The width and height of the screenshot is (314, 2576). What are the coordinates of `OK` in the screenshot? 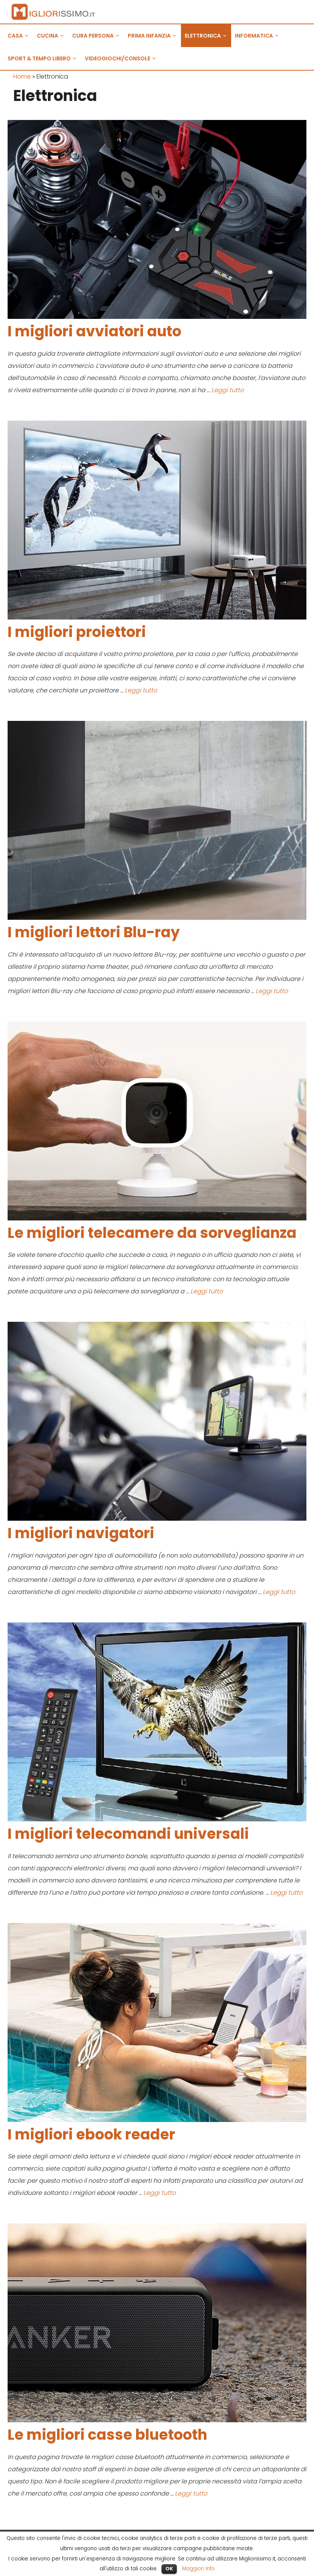 It's located at (169, 2568).